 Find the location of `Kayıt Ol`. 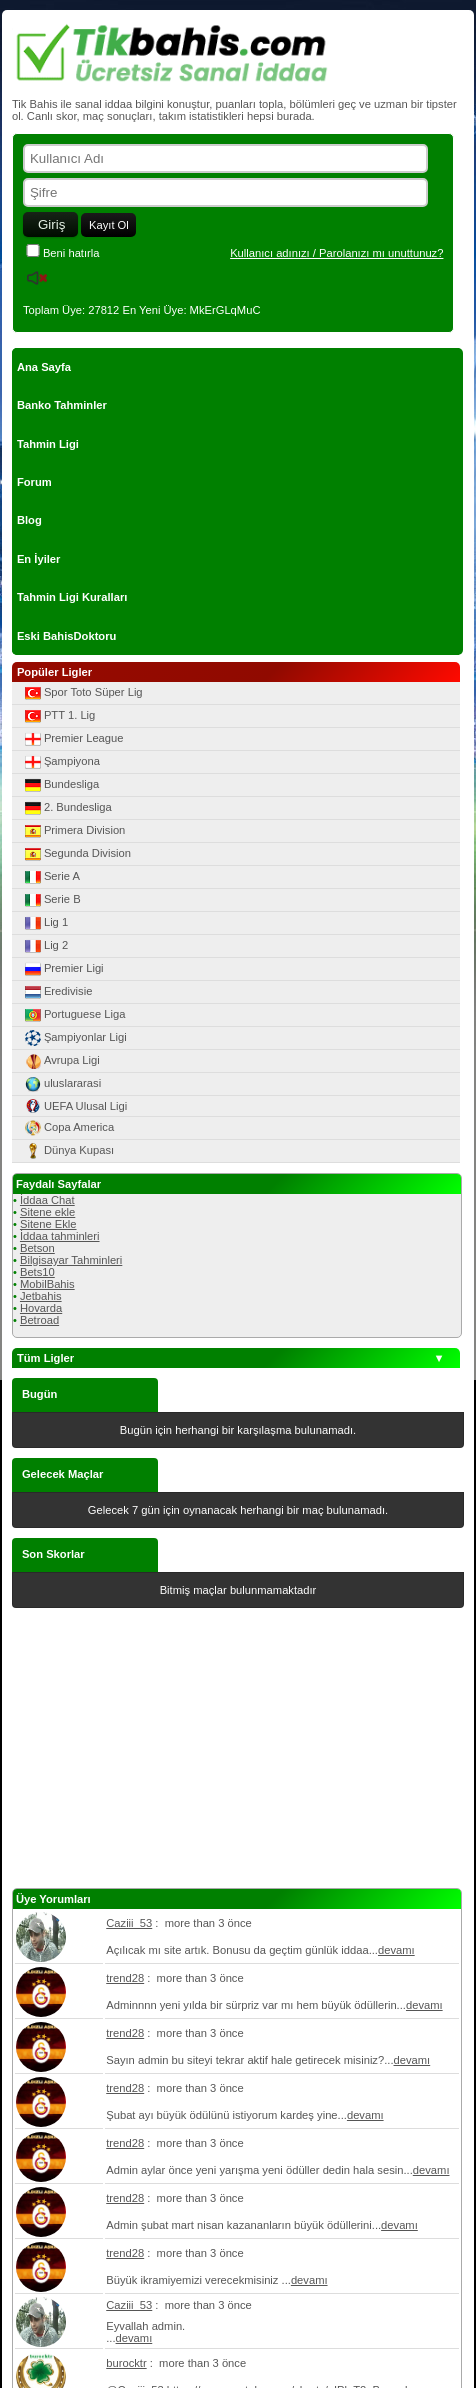

Kayıt Ol is located at coordinates (109, 225).